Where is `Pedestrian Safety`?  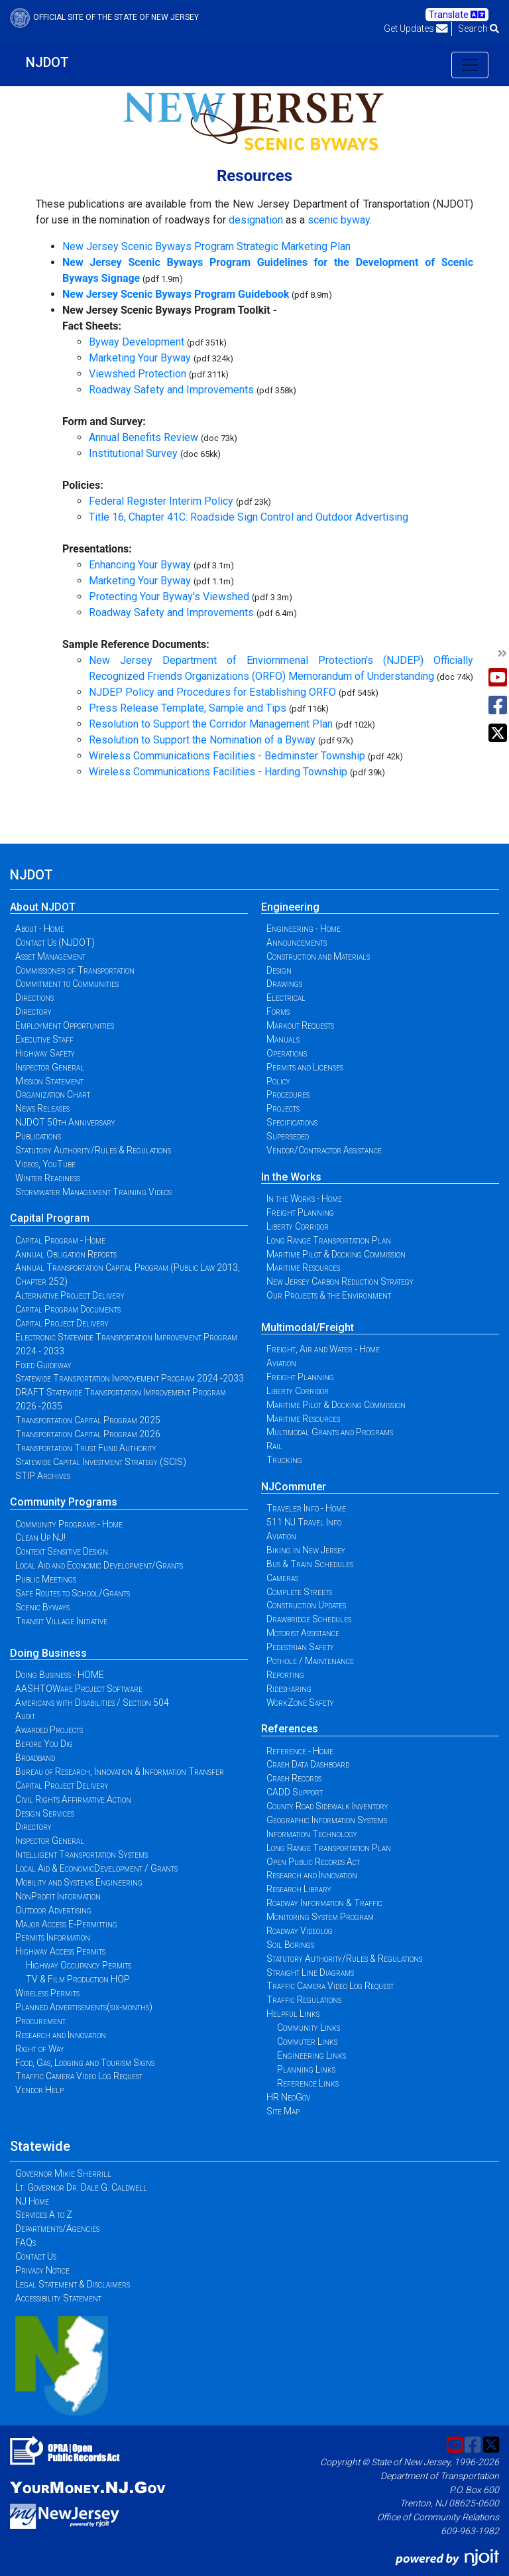
Pedestrian Safety is located at coordinates (300, 1647).